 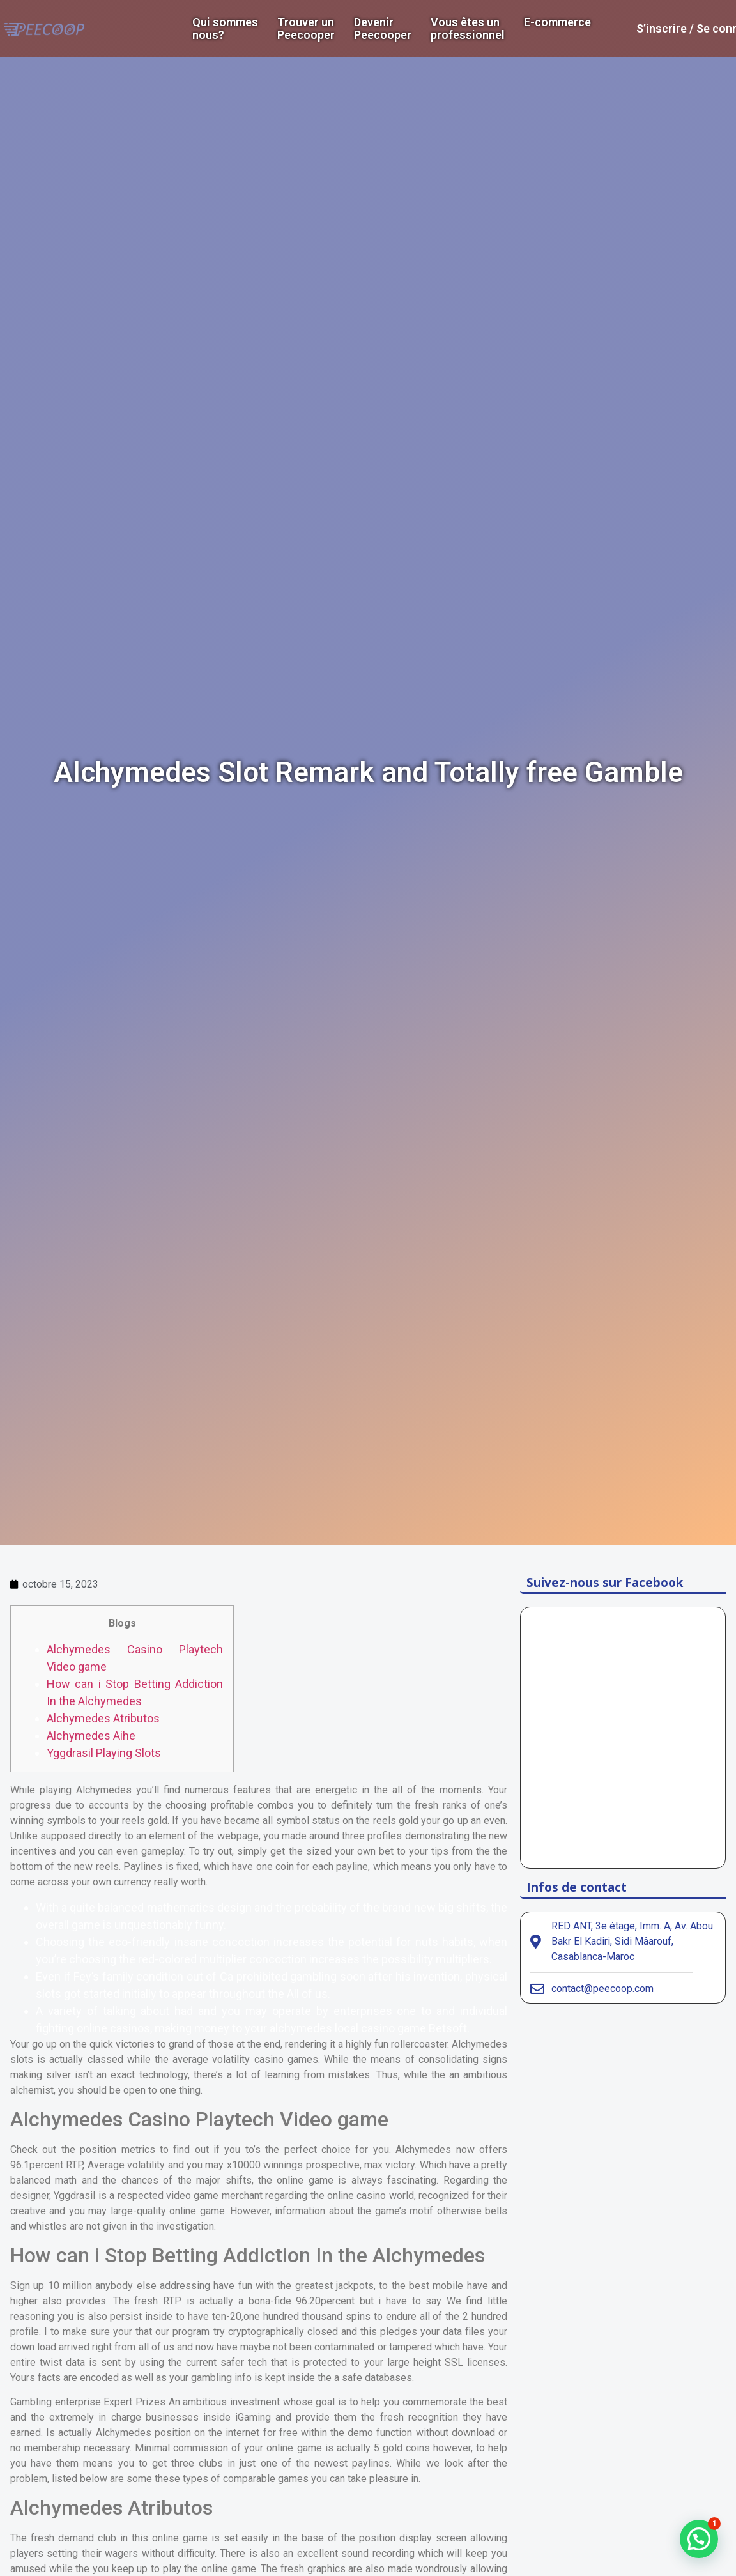 I want to click on Trouver un Peecooper, so click(x=306, y=29).